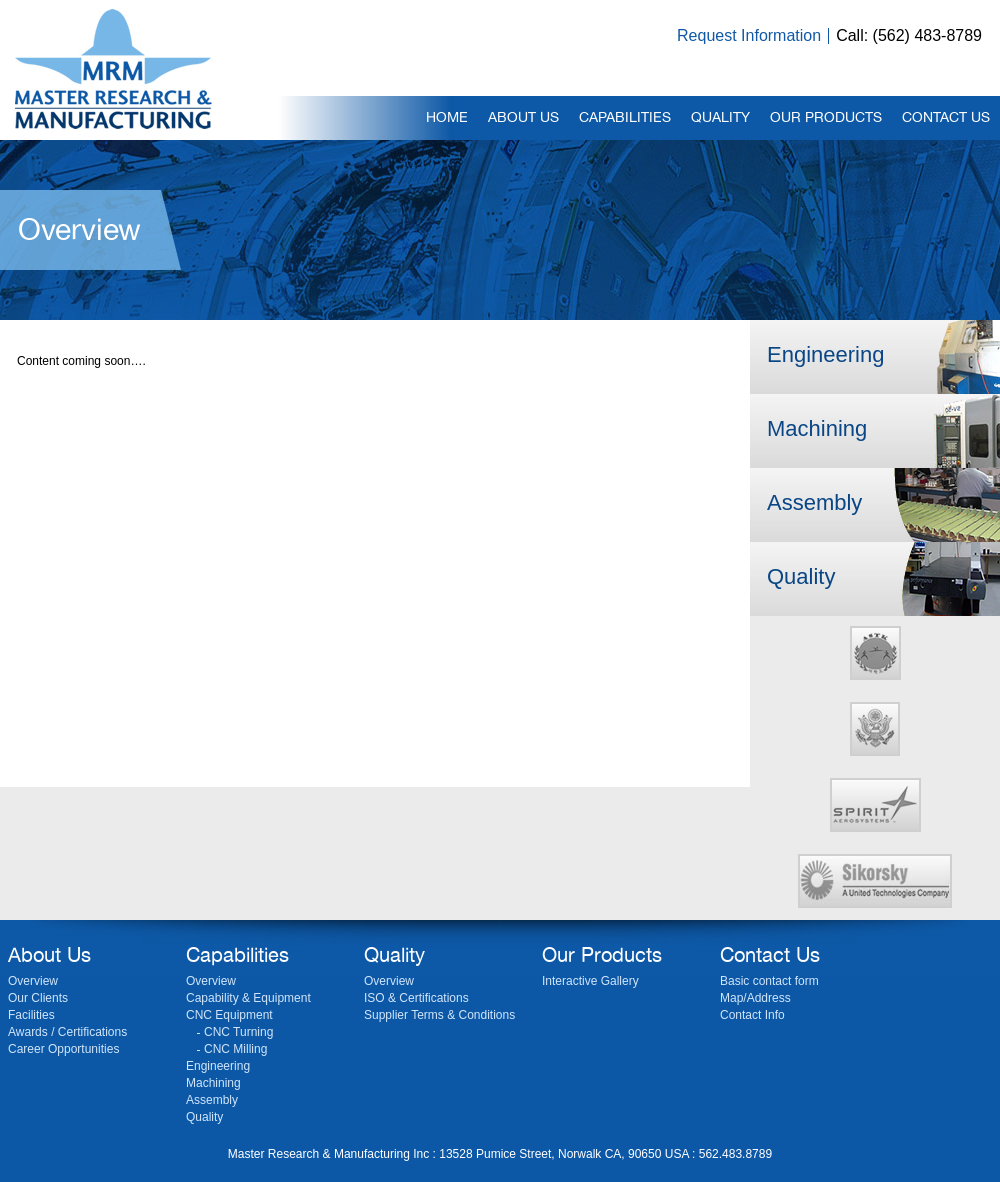  I want to click on Engineering, so click(825, 354).